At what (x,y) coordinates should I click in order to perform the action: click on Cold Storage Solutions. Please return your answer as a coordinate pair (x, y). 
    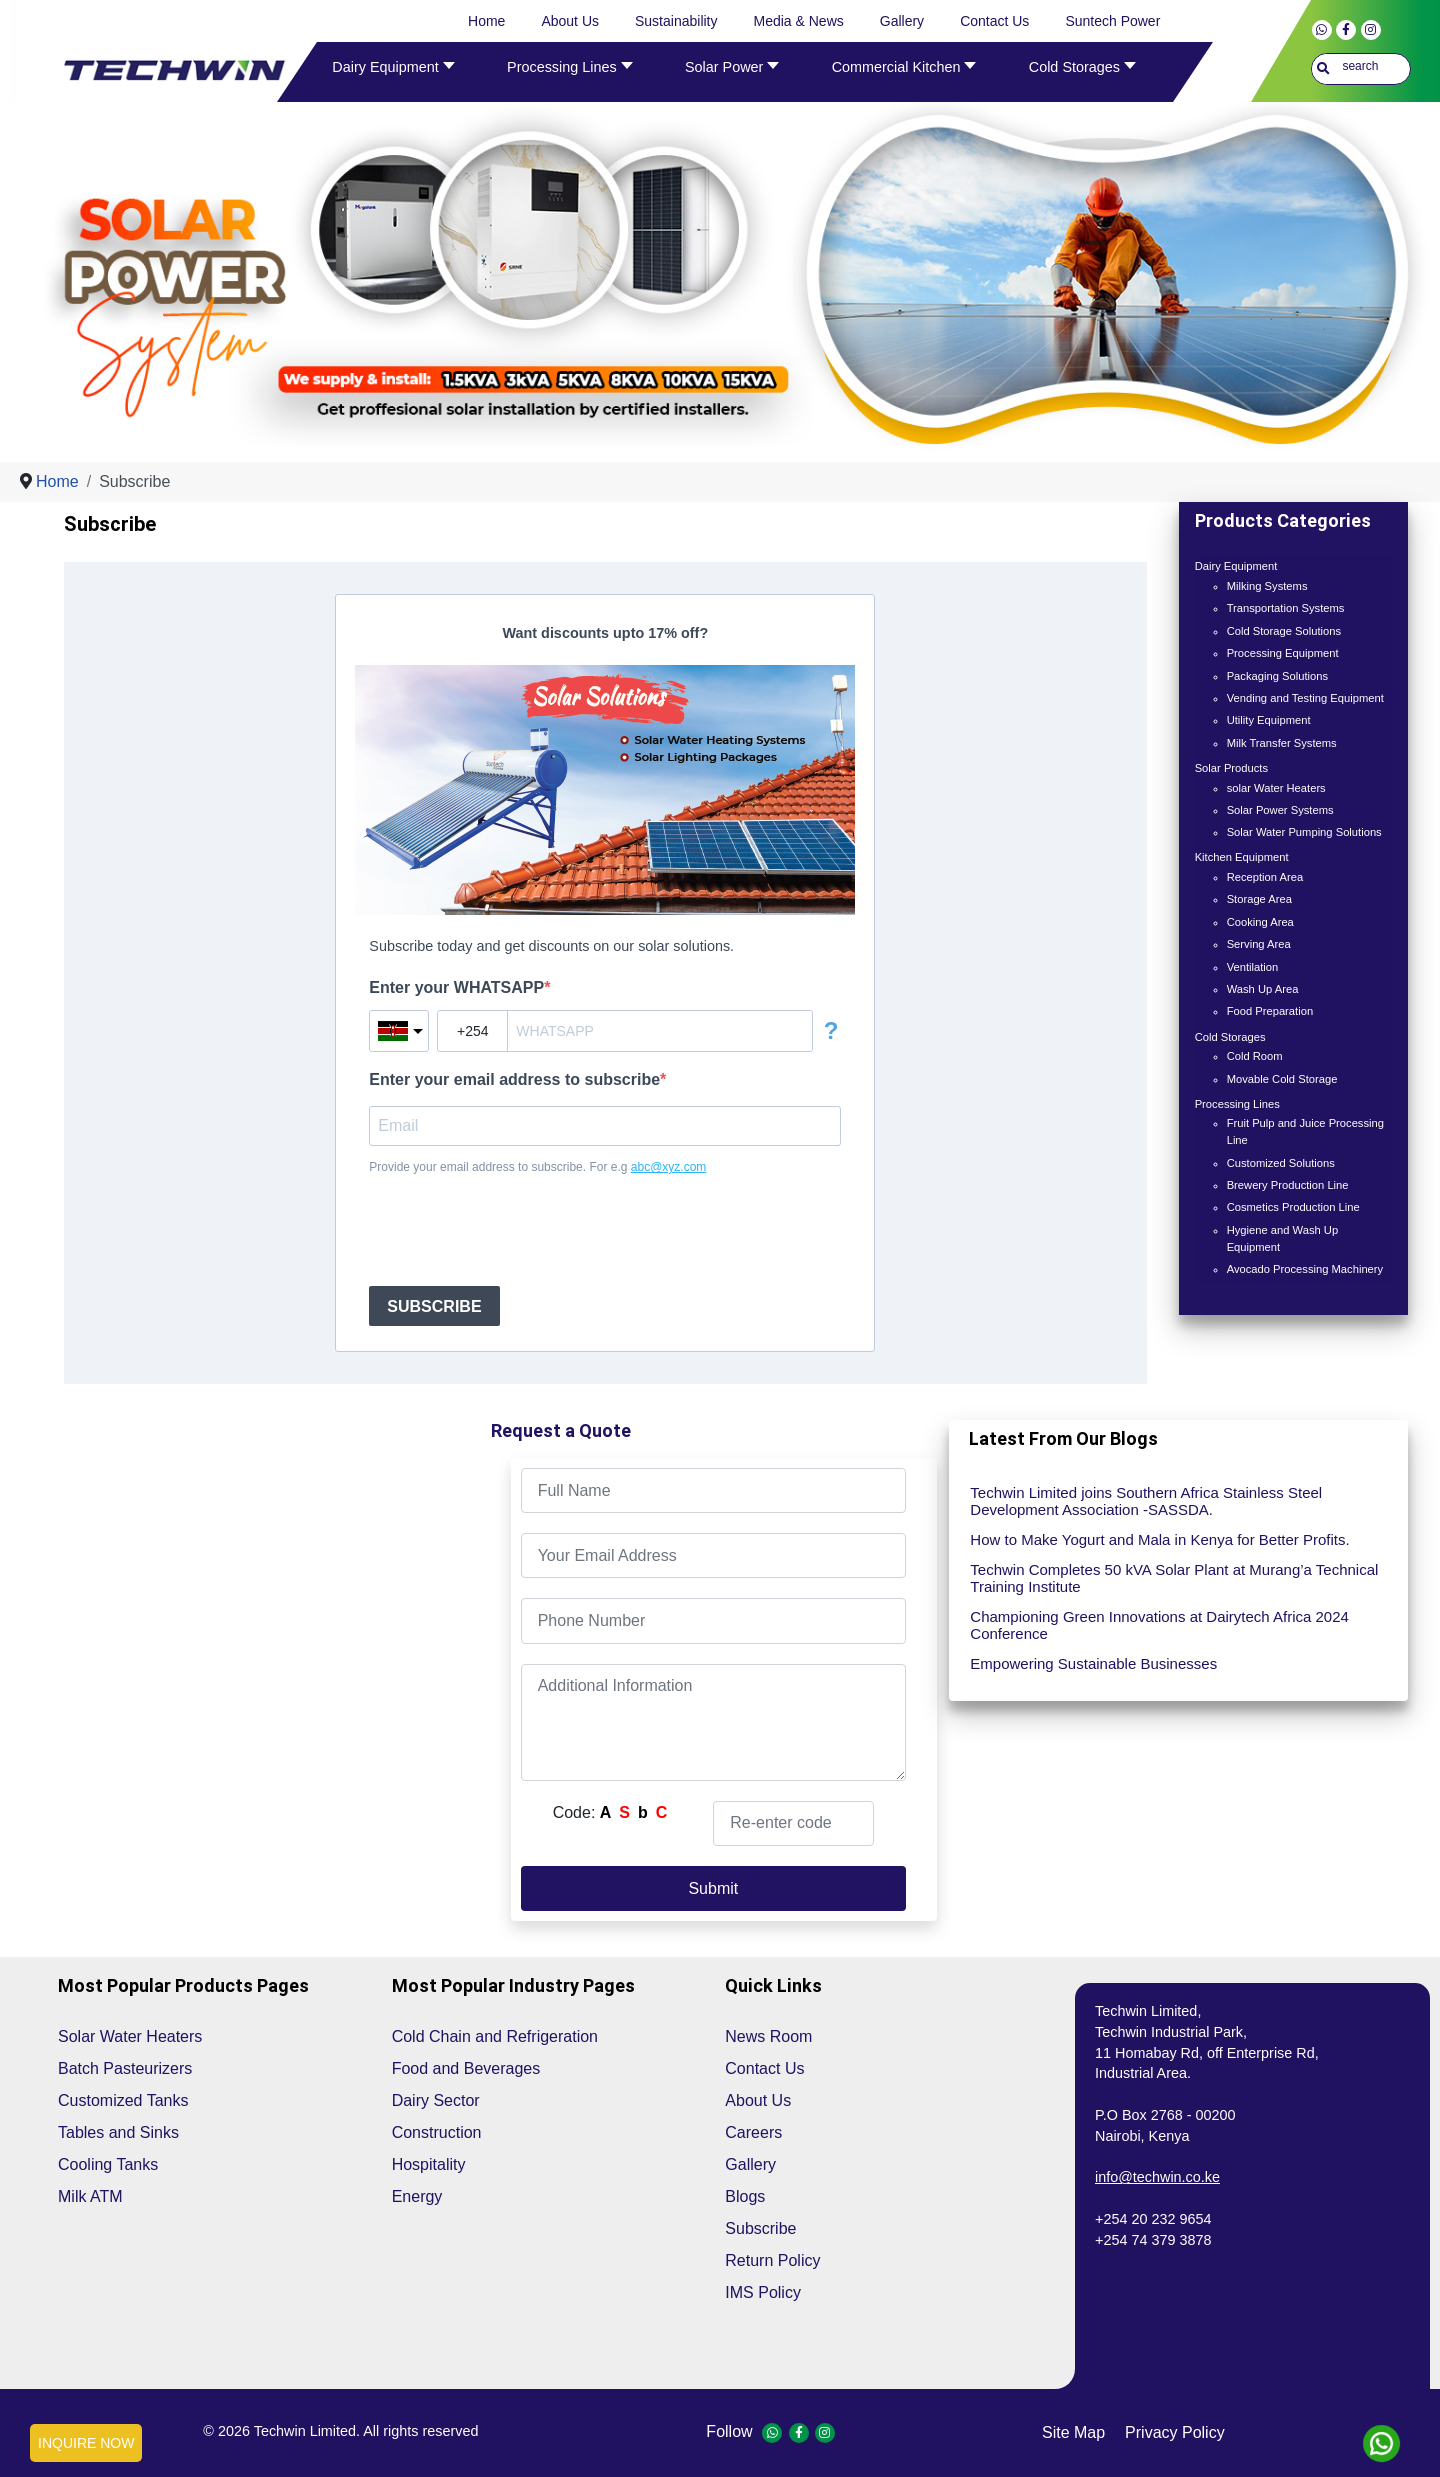
    Looking at the image, I should click on (1284, 631).